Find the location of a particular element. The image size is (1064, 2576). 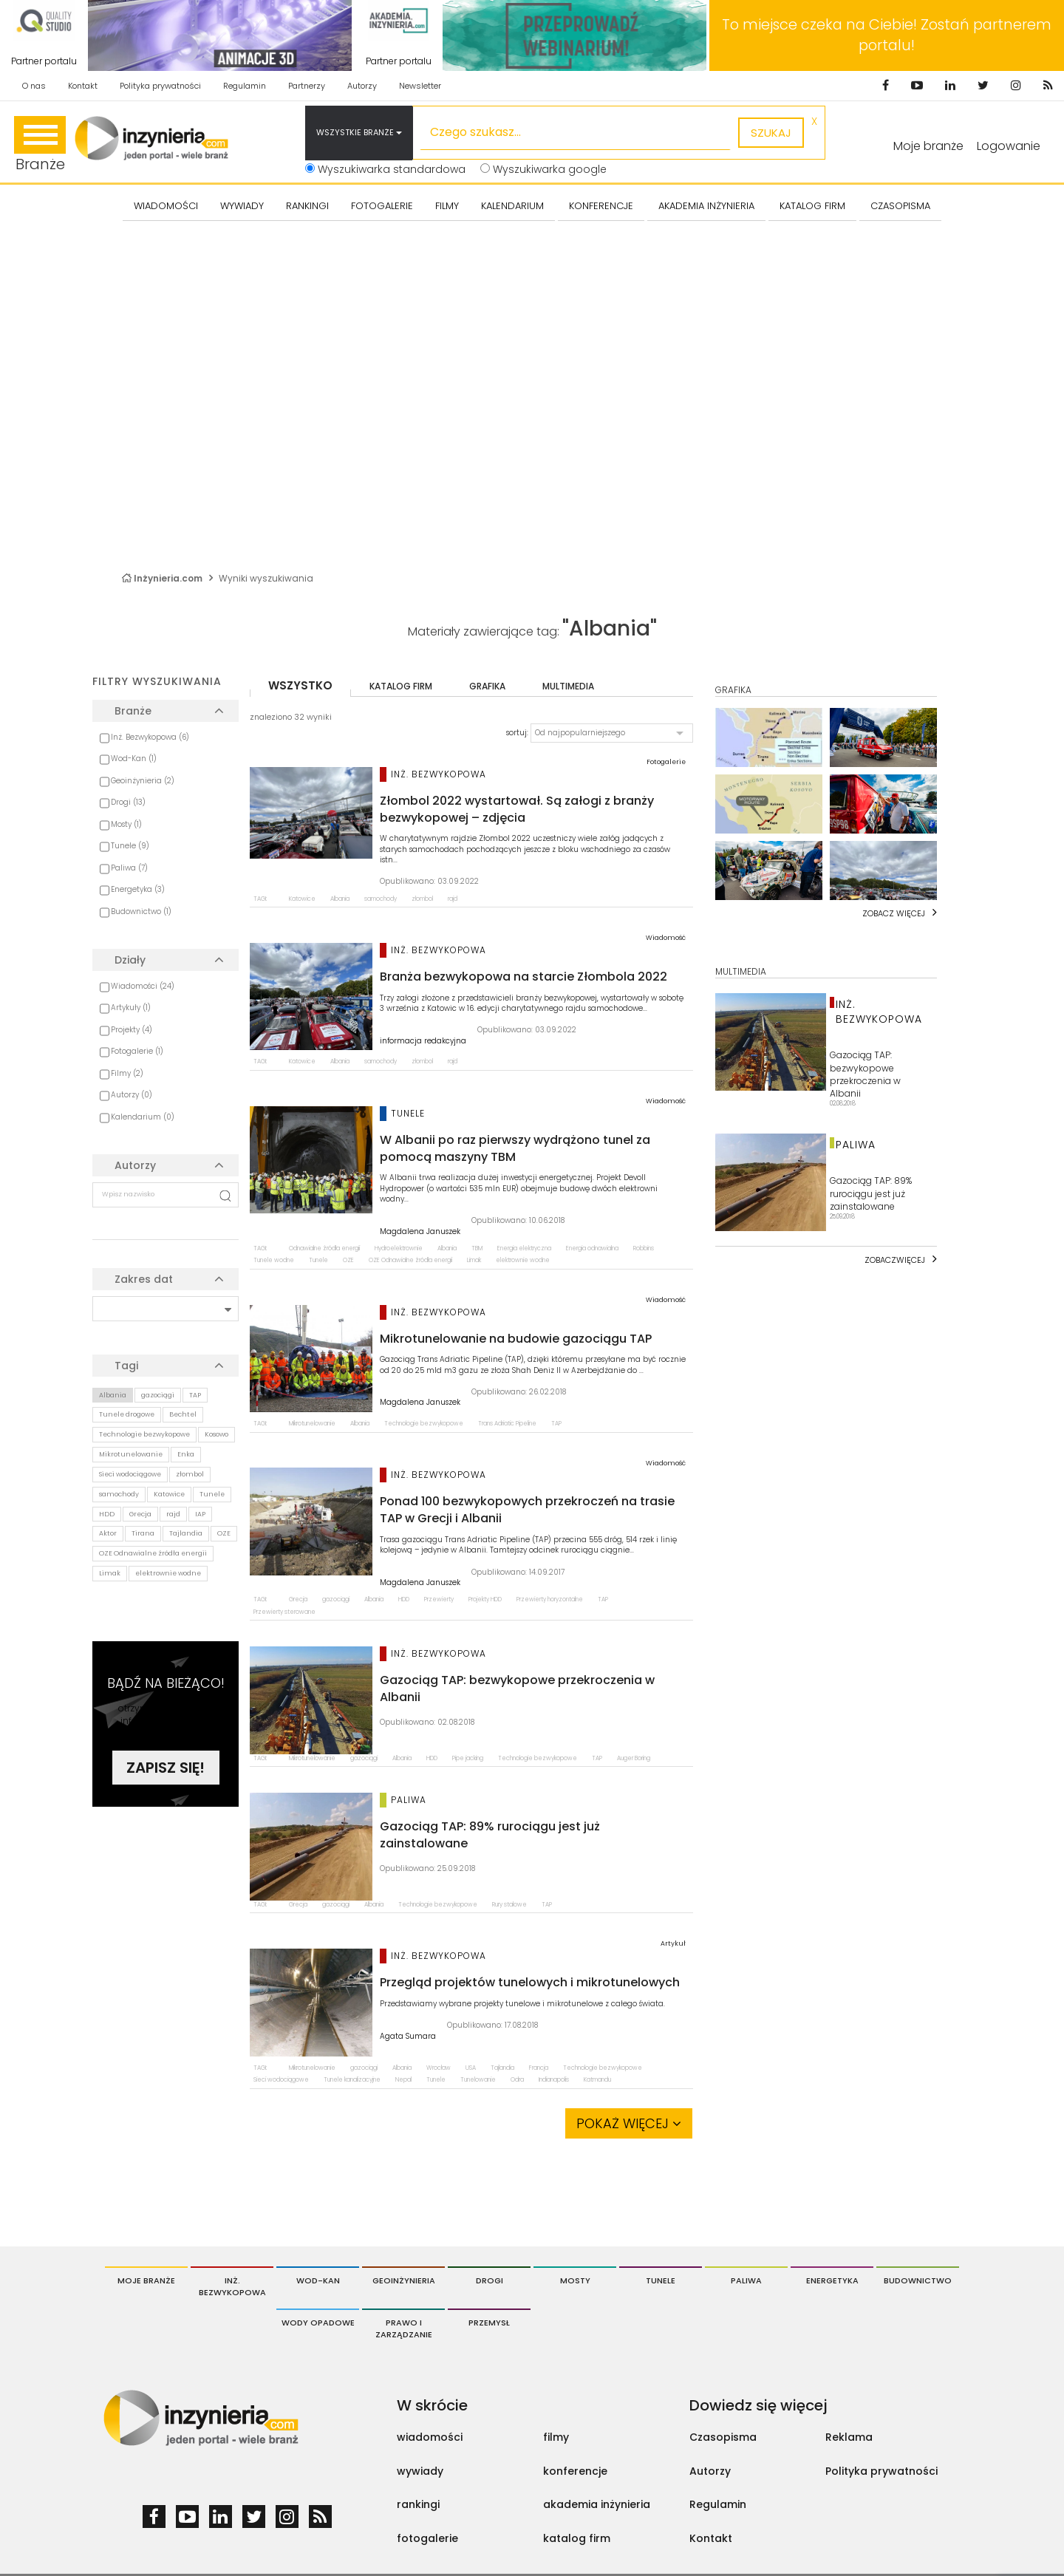

informacja redakcyjna is located at coordinates (423, 1041).